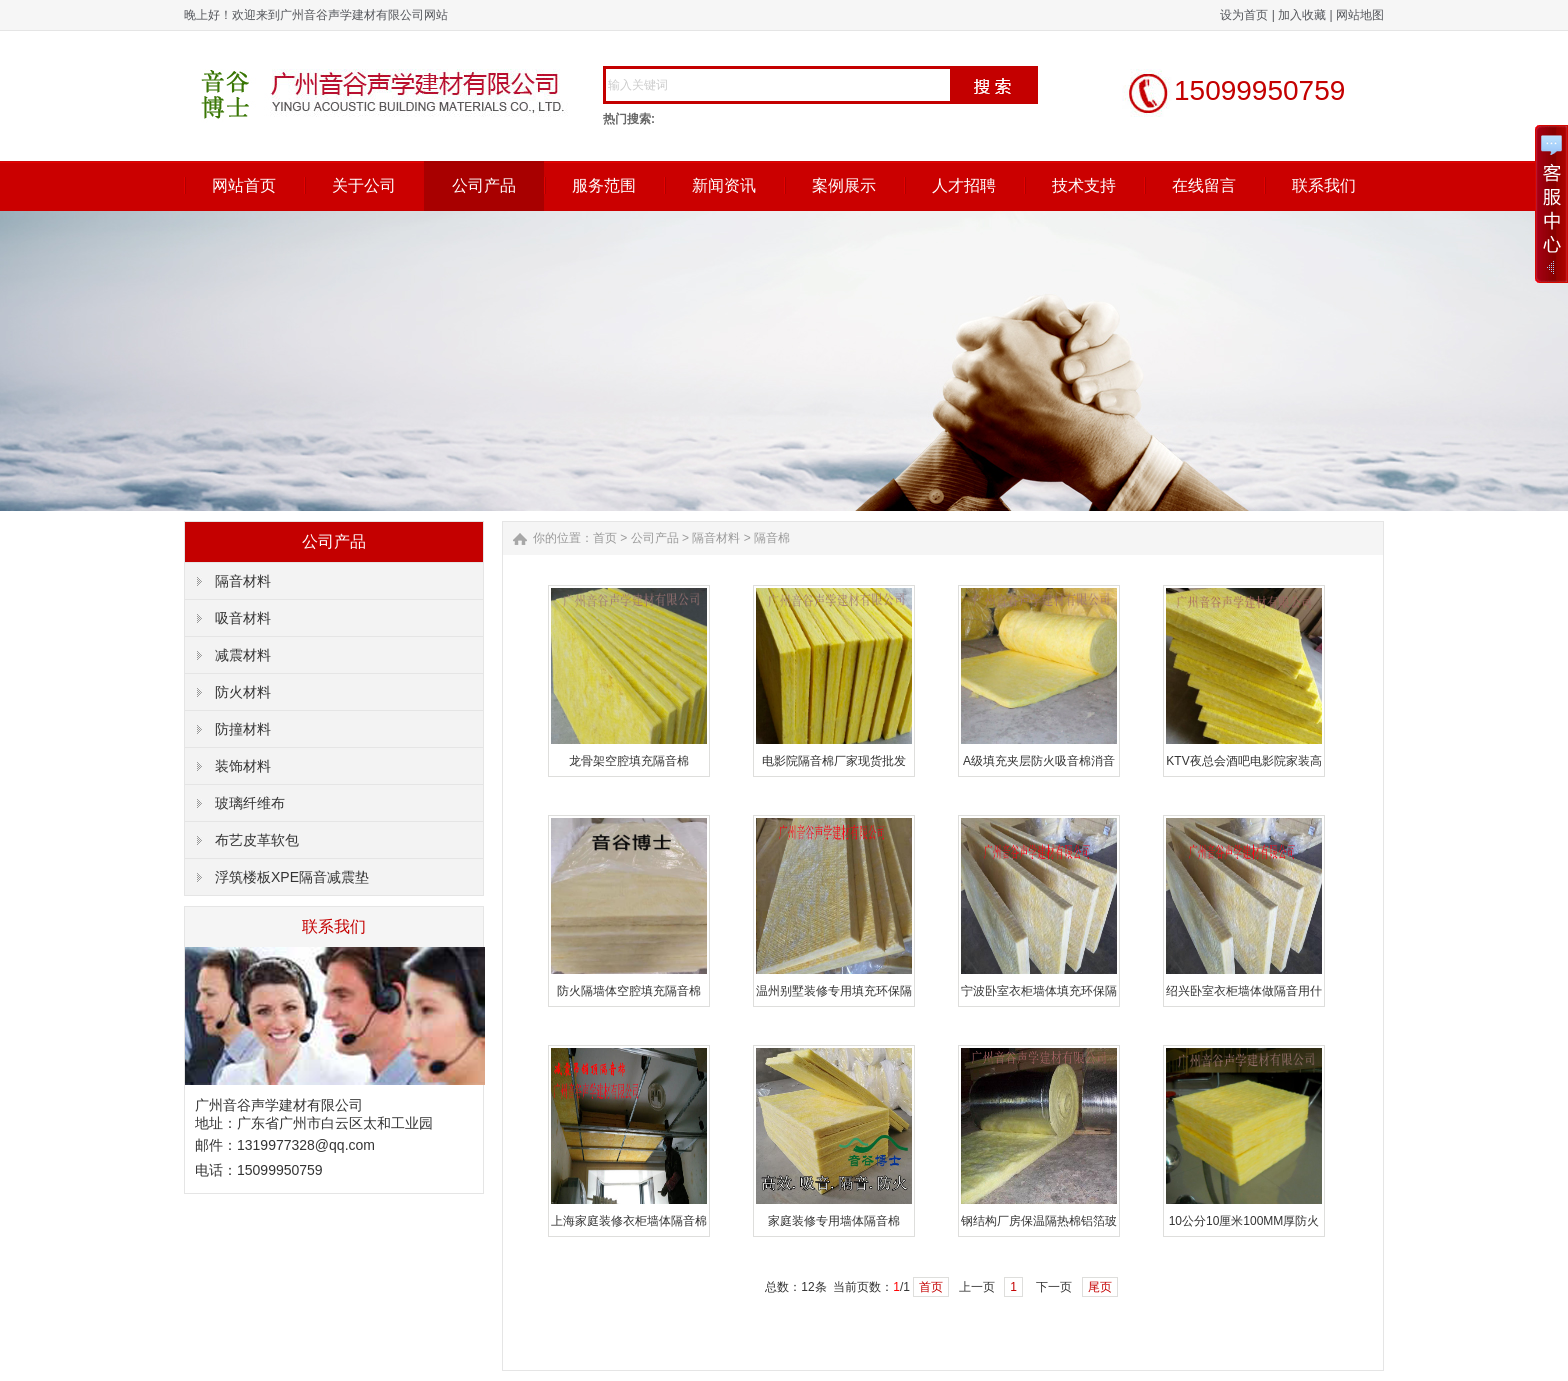 Image resolution: width=1568 pixels, height=1381 pixels. I want to click on 防撞材料, so click(243, 729).